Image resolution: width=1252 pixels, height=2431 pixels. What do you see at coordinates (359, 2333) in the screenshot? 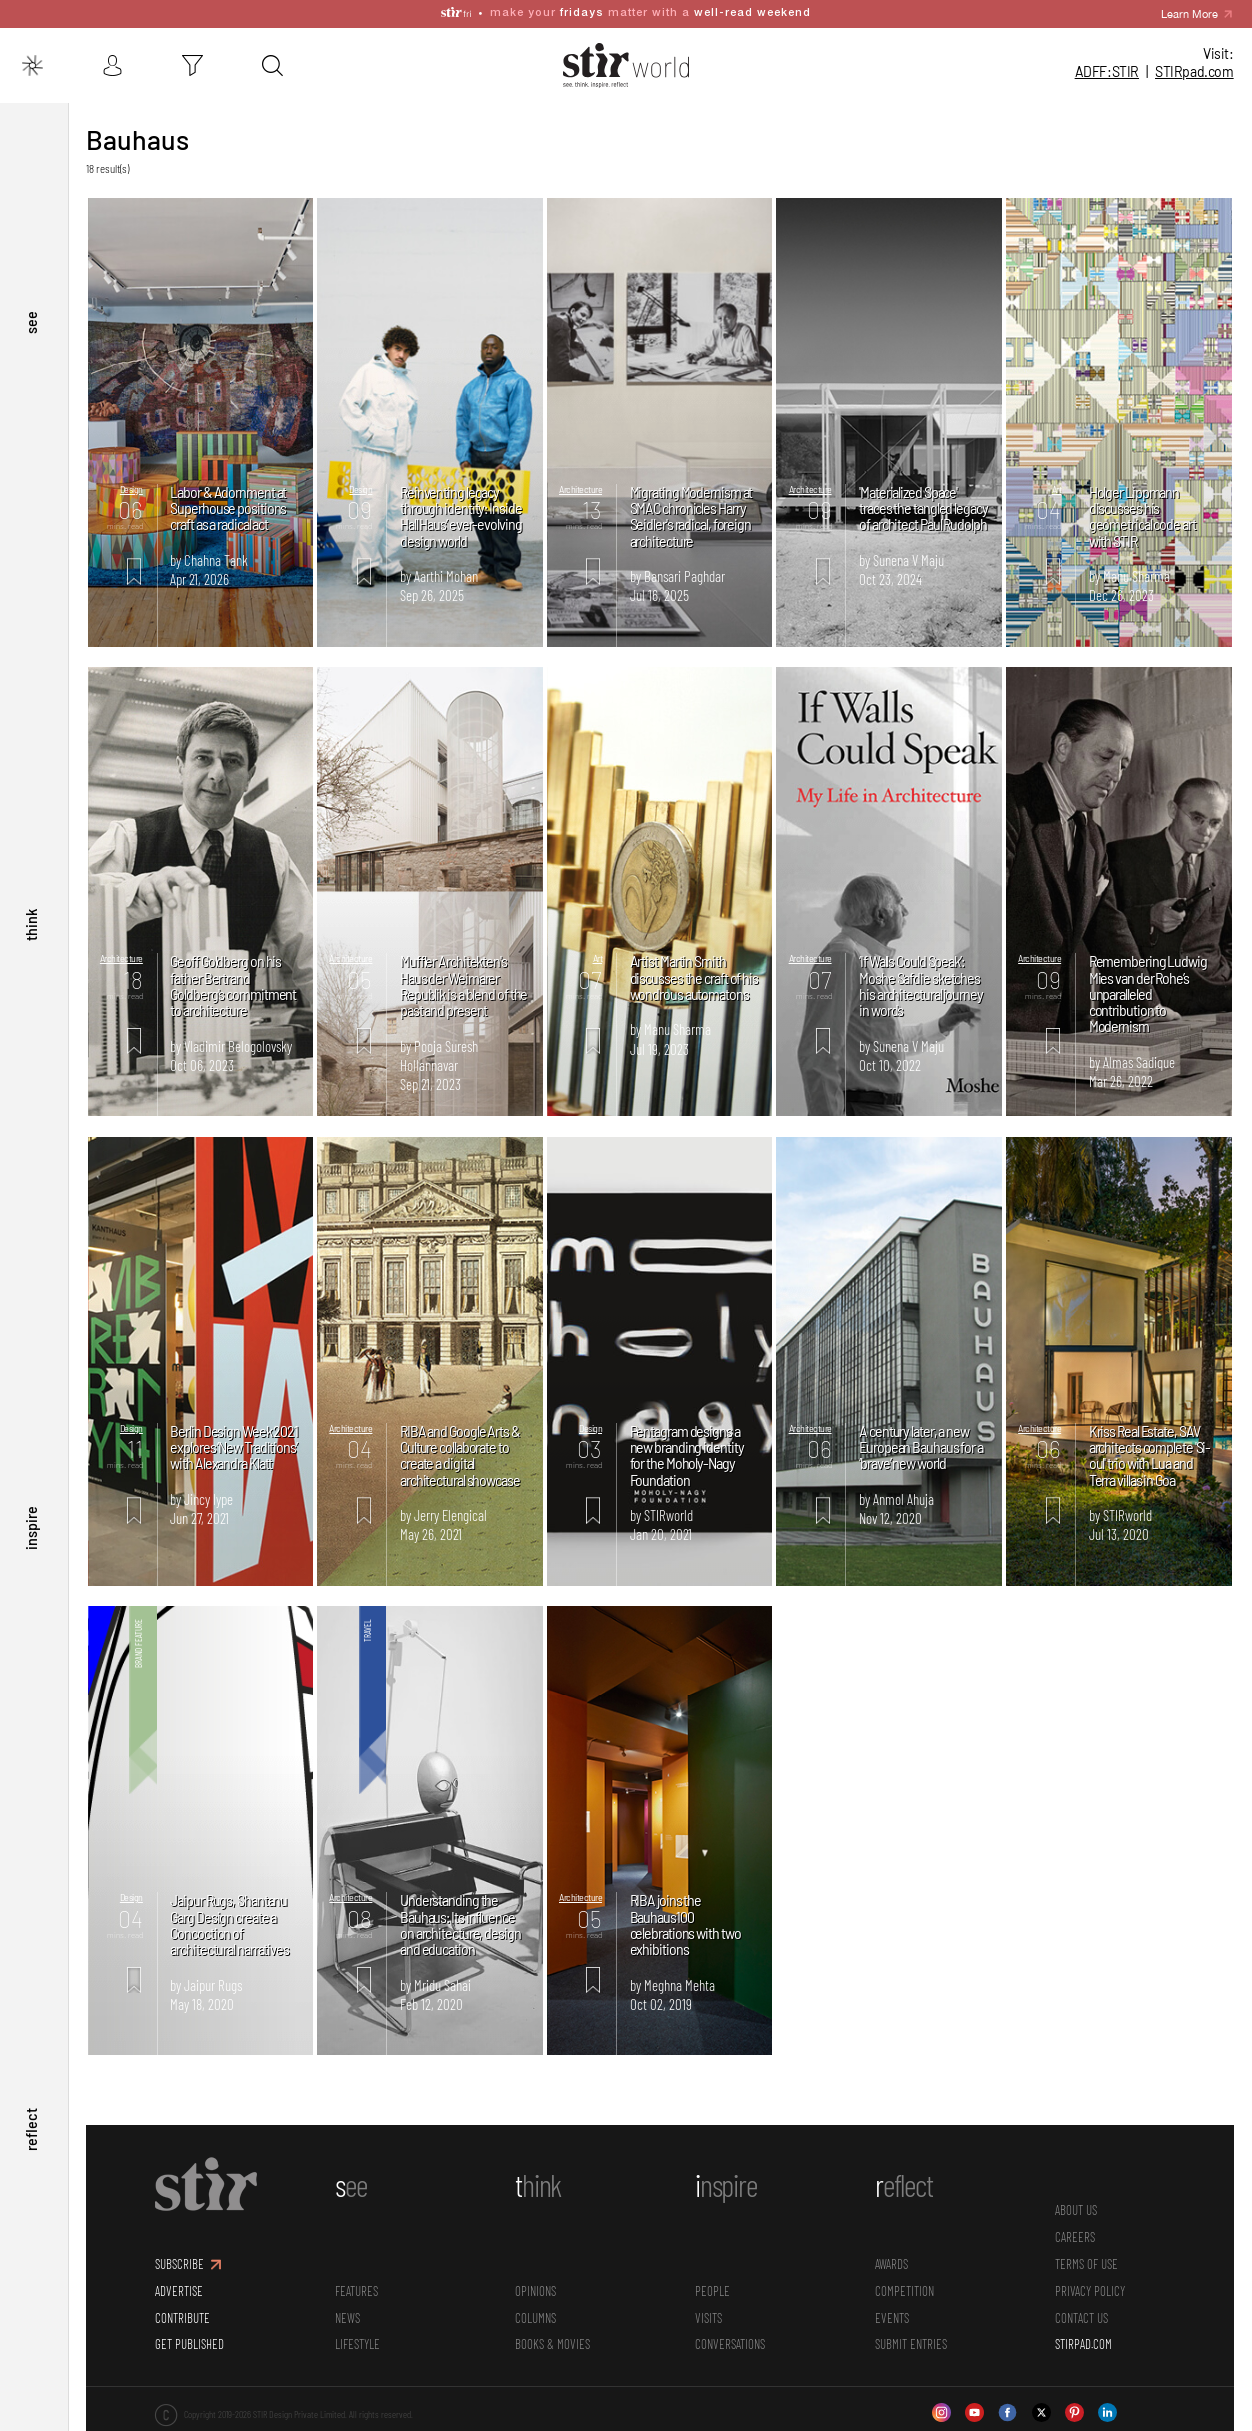
I see `Lifestyle` at bounding box center [359, 2333].